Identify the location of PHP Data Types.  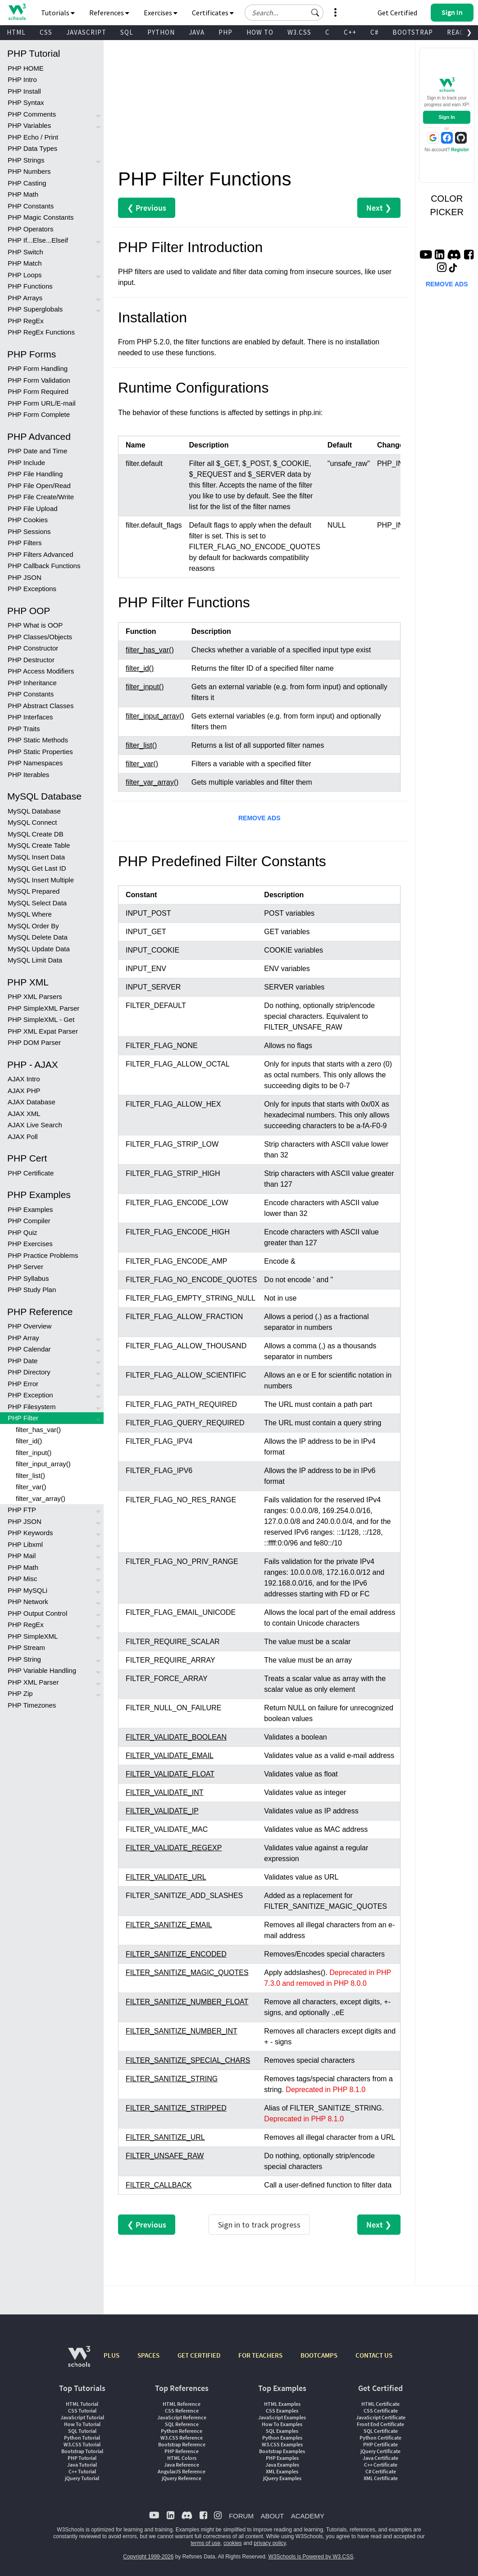
(32, 148).